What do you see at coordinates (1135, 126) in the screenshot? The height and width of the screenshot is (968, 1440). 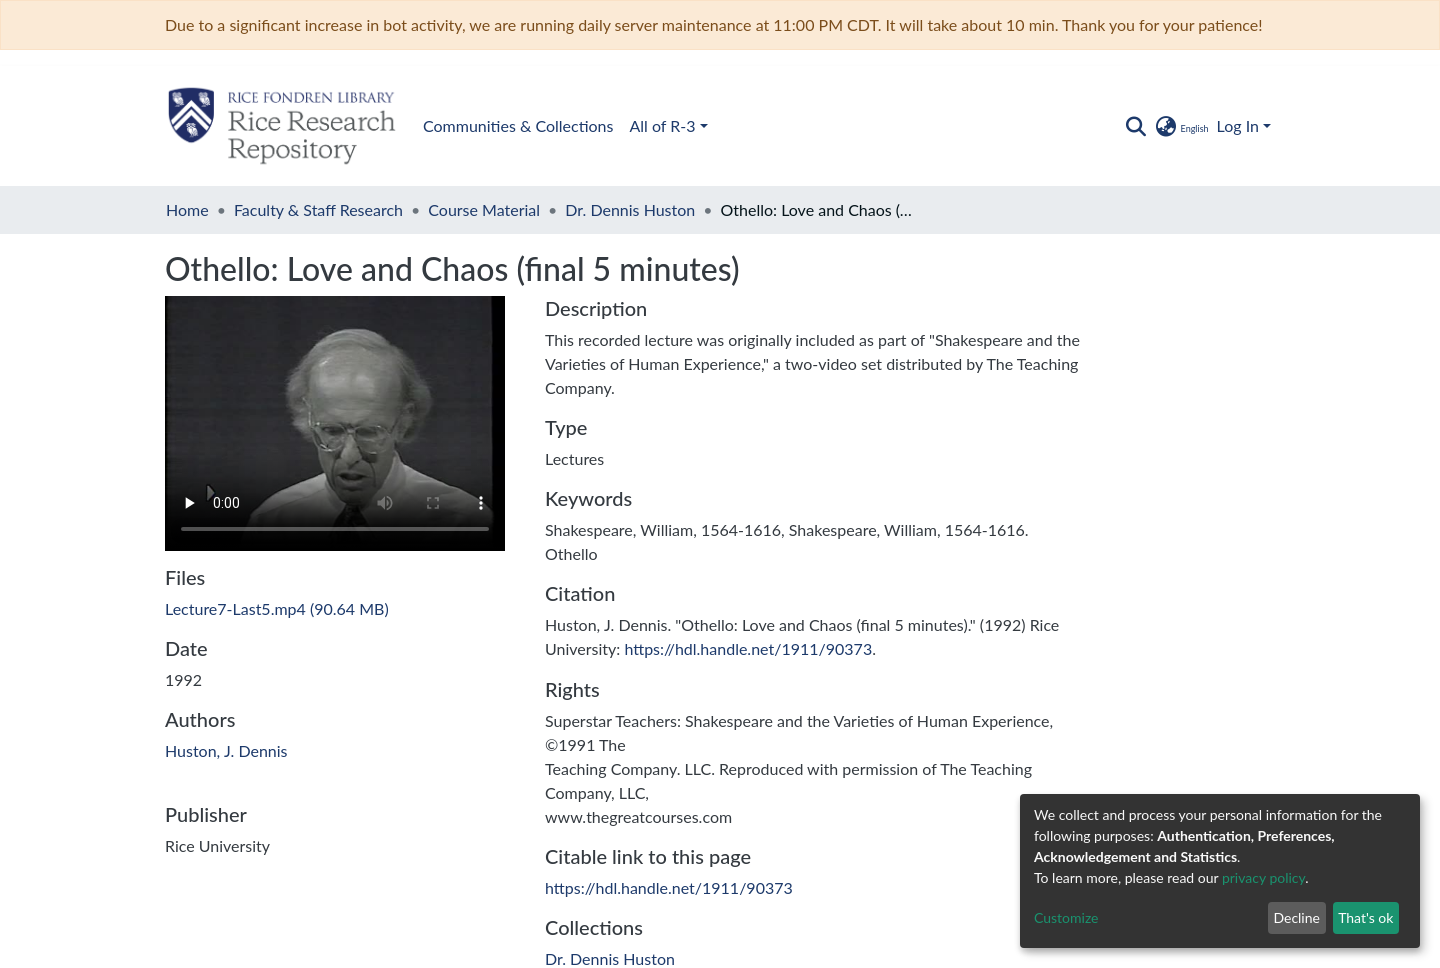 I see `[Submit search]` at bounding box center [1135, 126].